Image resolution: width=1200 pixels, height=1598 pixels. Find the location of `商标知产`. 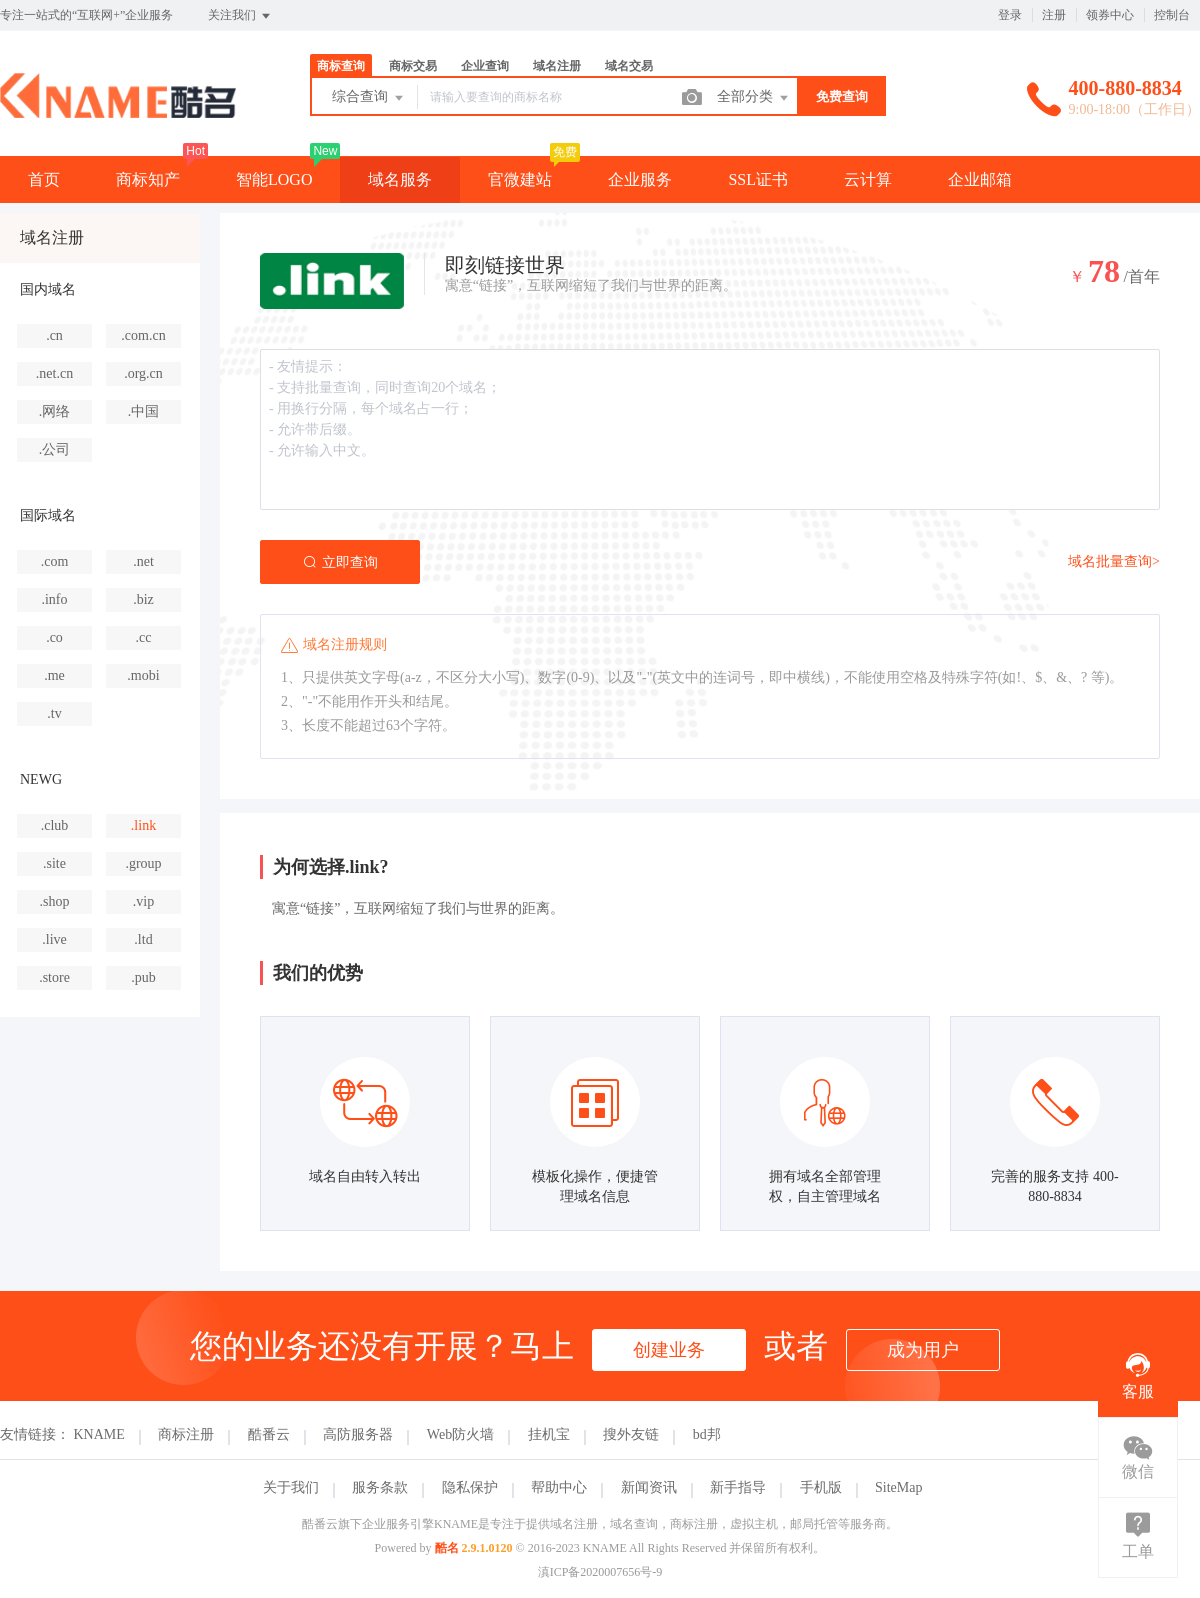

商标知产 is located at coordinates (148, 179).